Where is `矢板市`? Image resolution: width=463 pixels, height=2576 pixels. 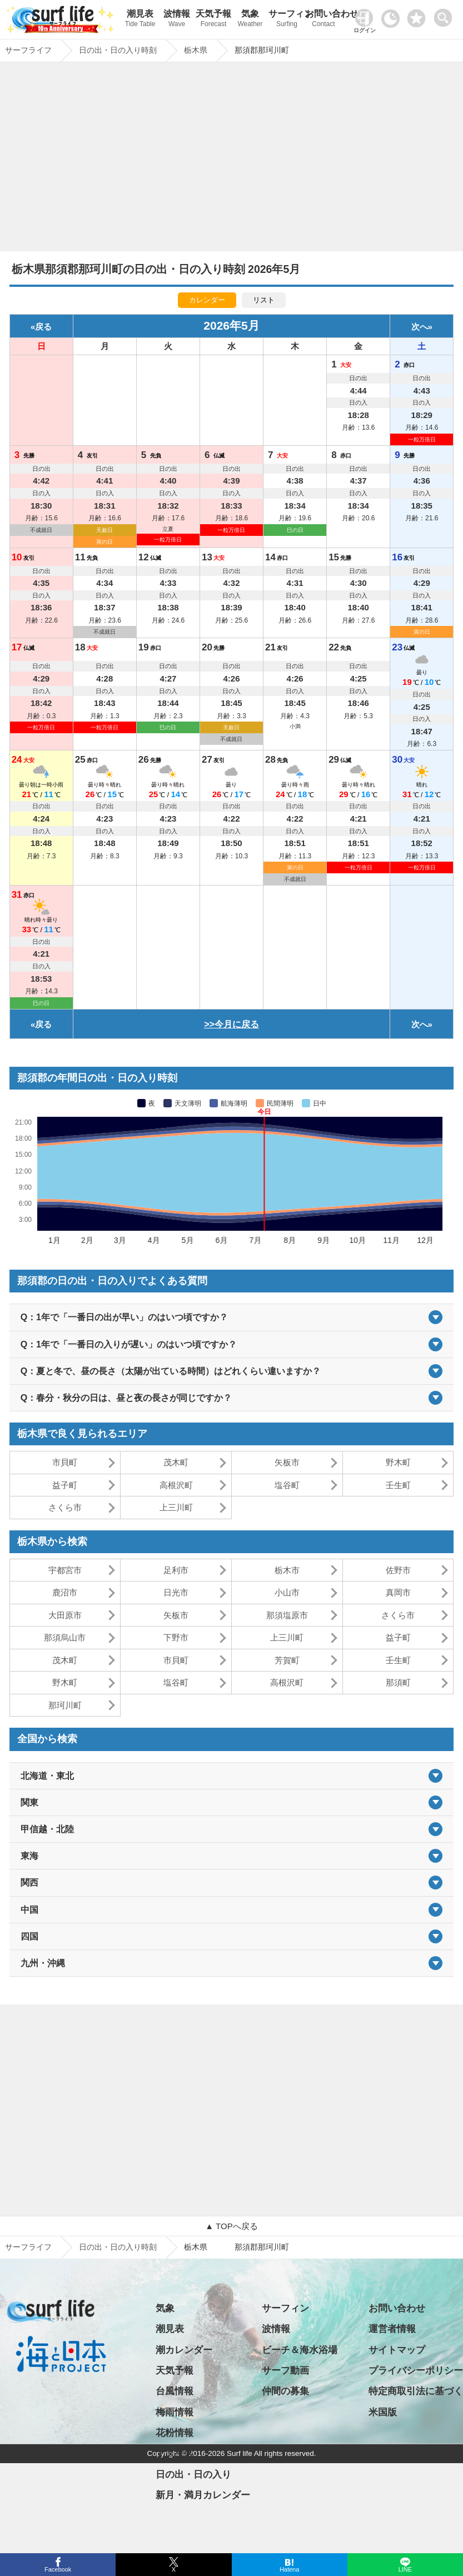
矢板市 is located at coordinates (287, 1462).